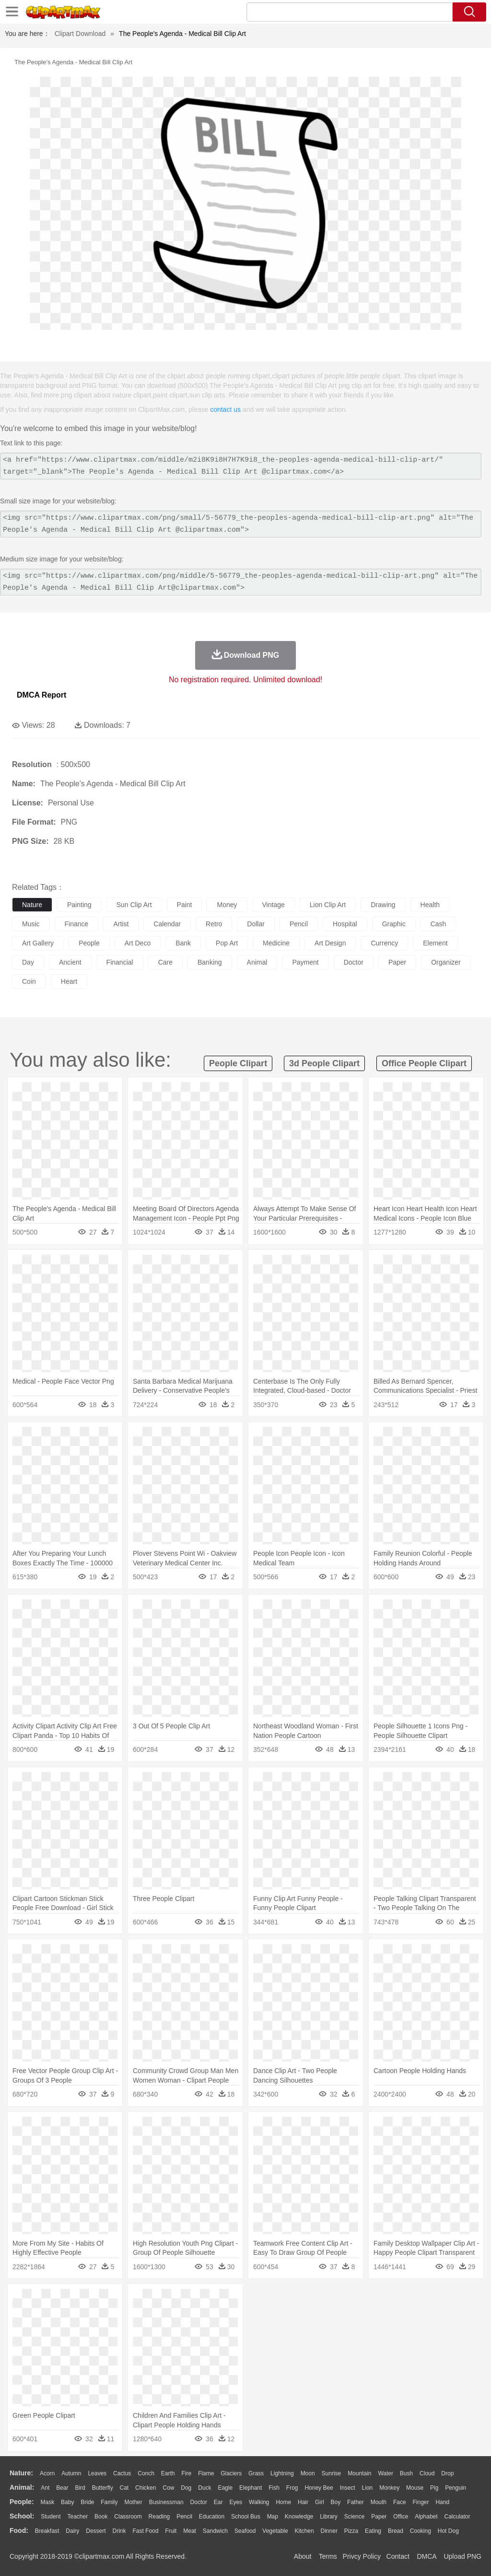 The image size is (491, 2576). What do you see at coordinates (447, 2473) in the screenshot?
I see `Drop` at bounding box center [447, 2473].